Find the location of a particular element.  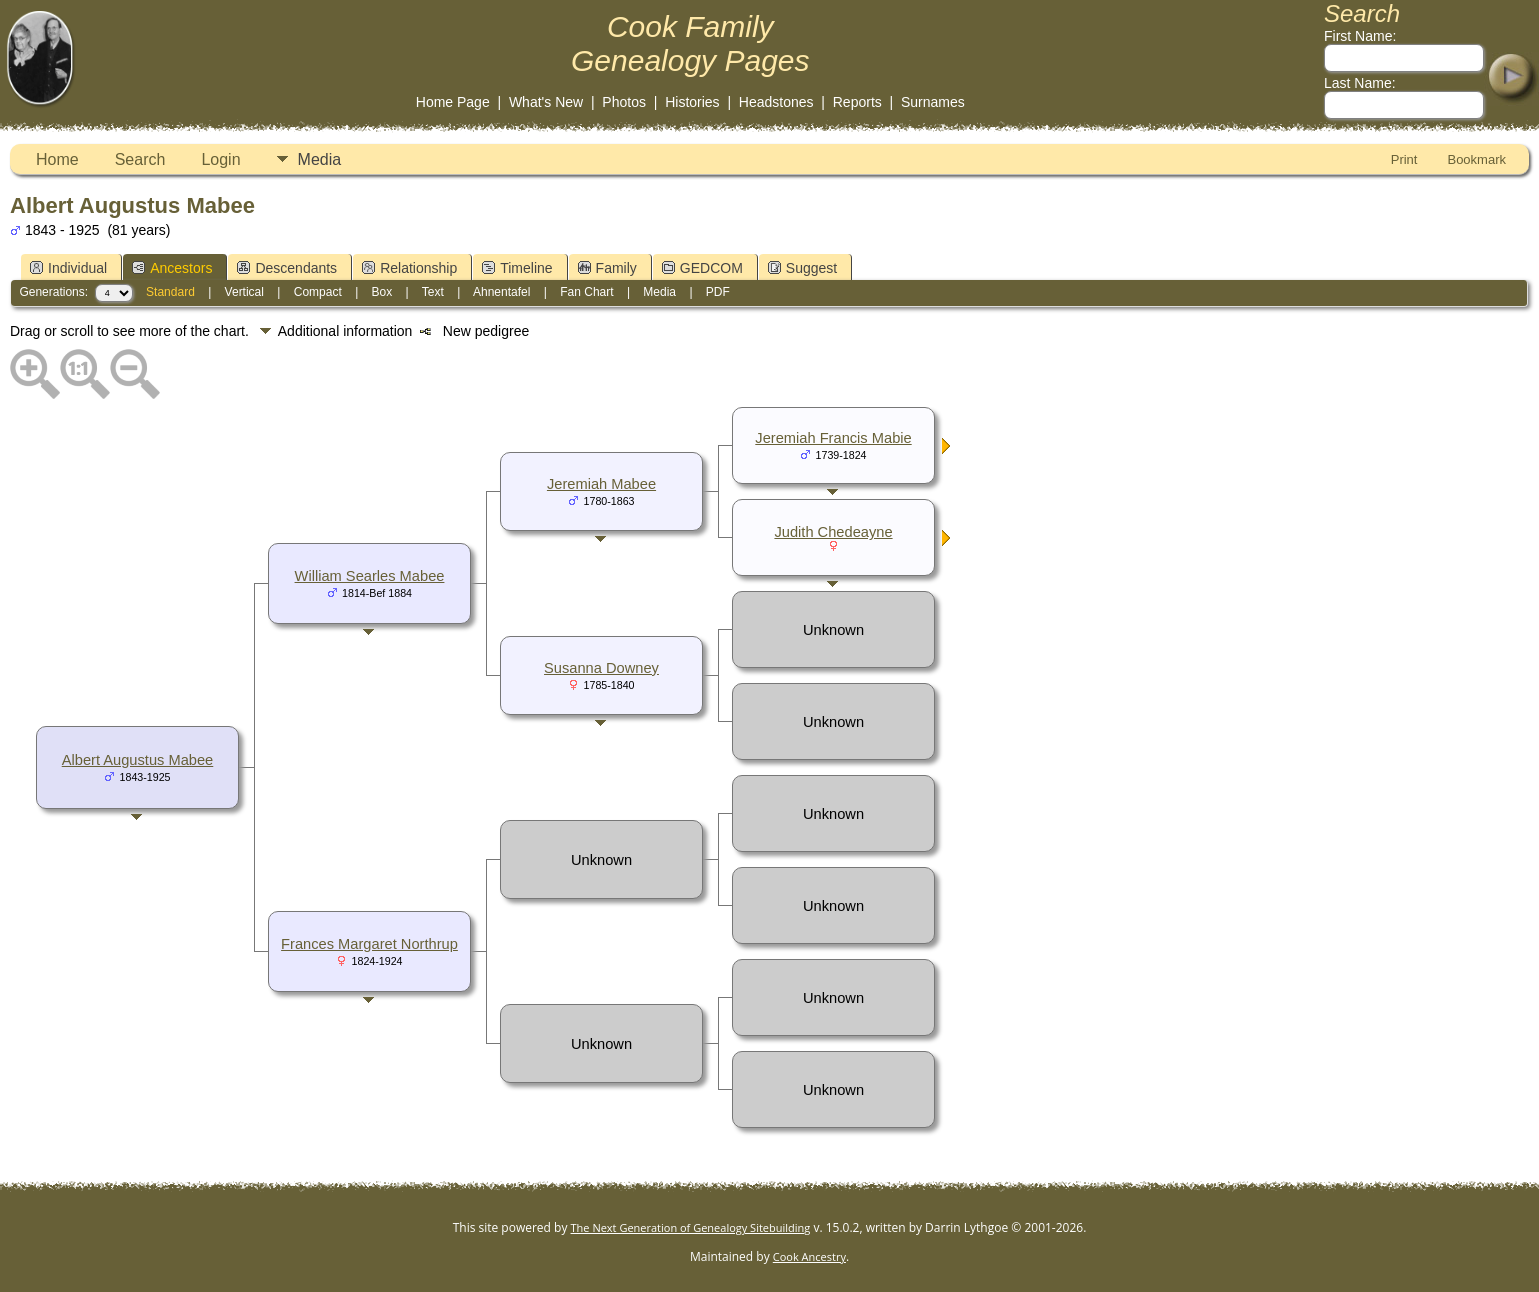

Surnames is located at coordinates (933, 102).